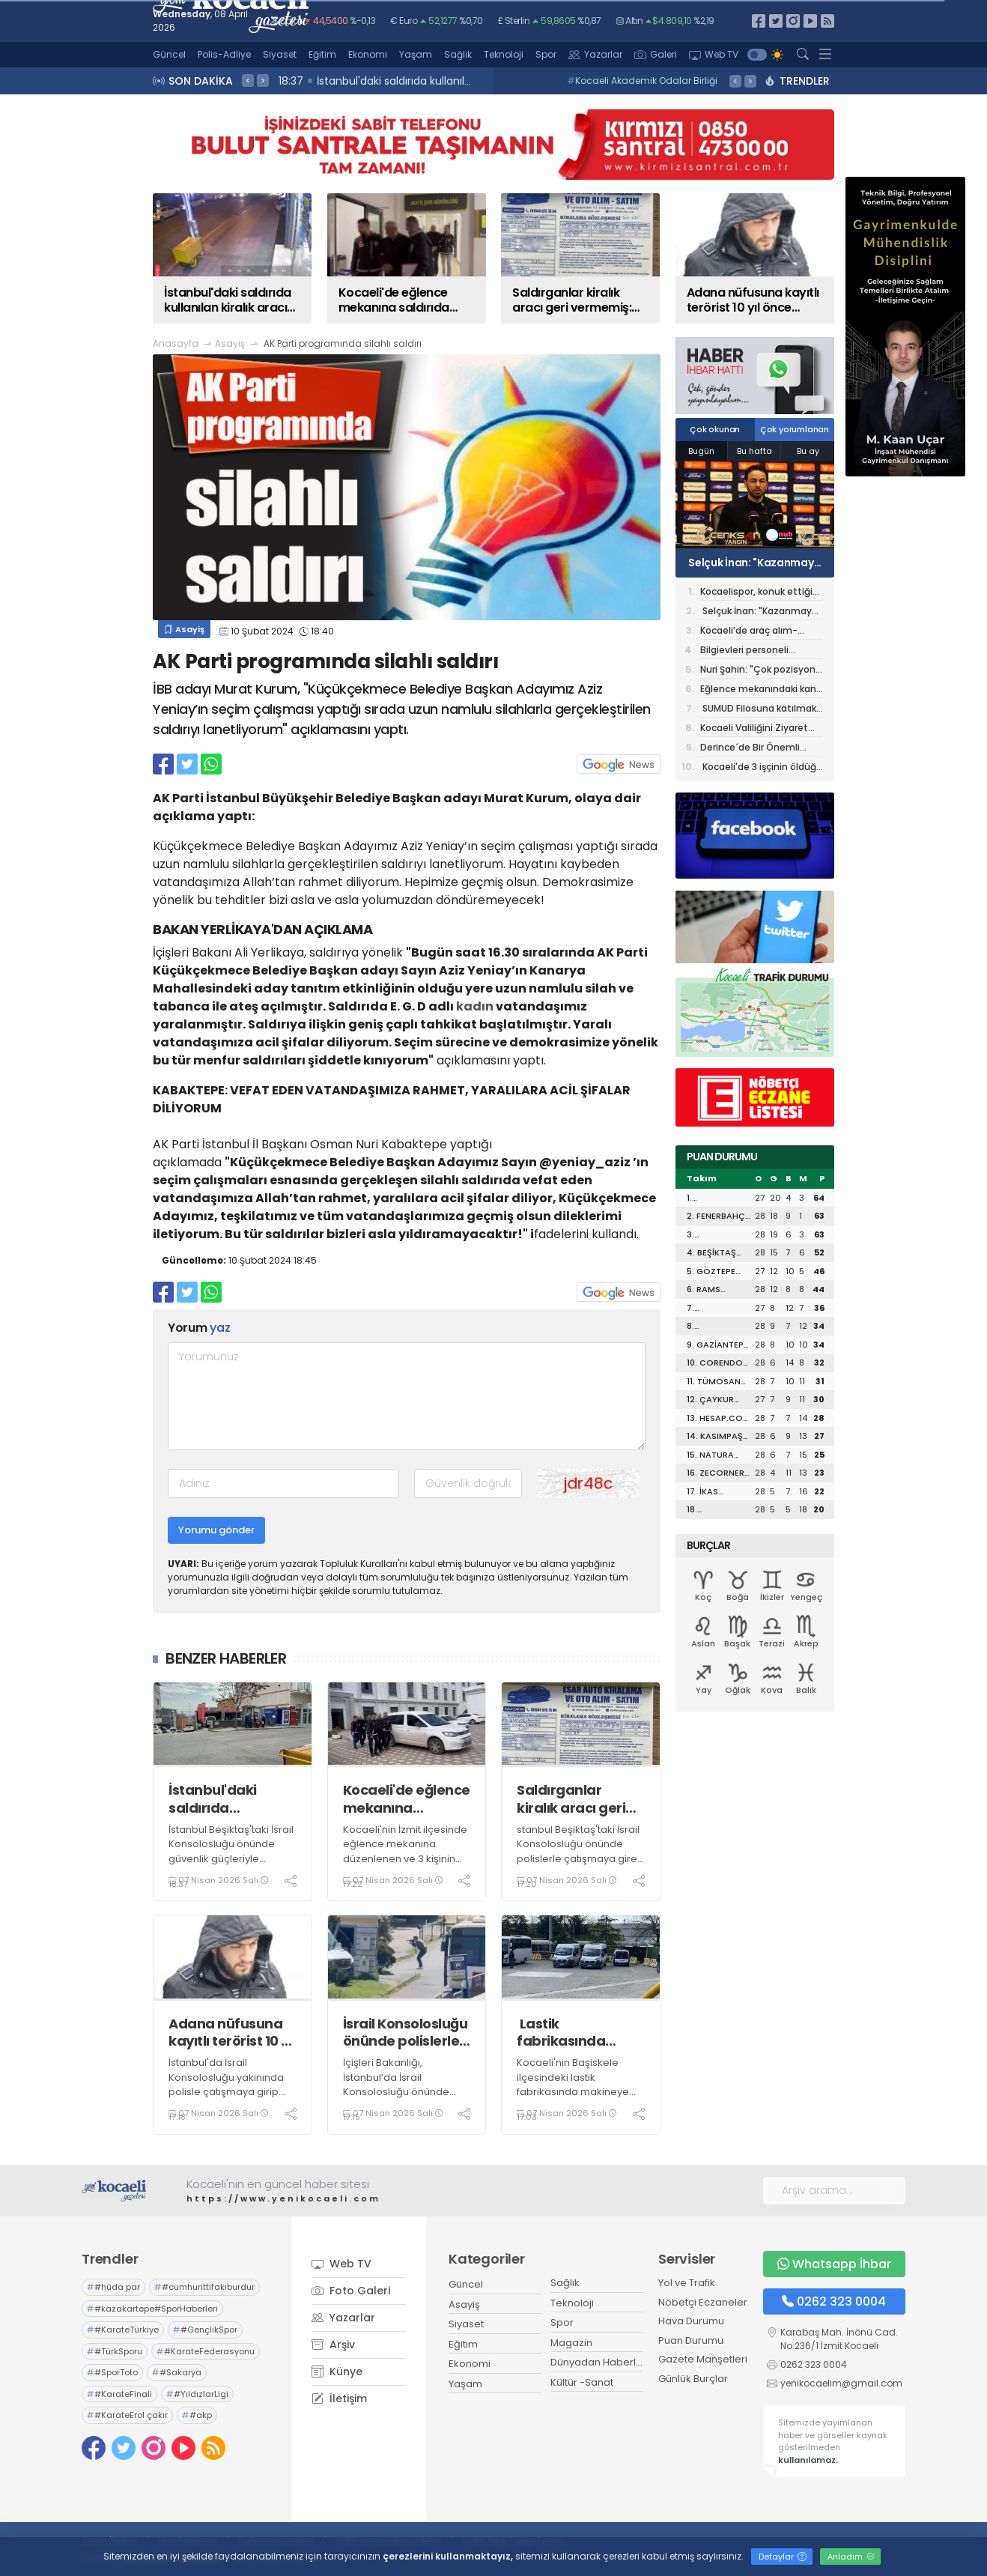 The image size is (987, 2576). Describe the element at coordinates (197, 2415) in the screenshot. I see `#akp` at that location.